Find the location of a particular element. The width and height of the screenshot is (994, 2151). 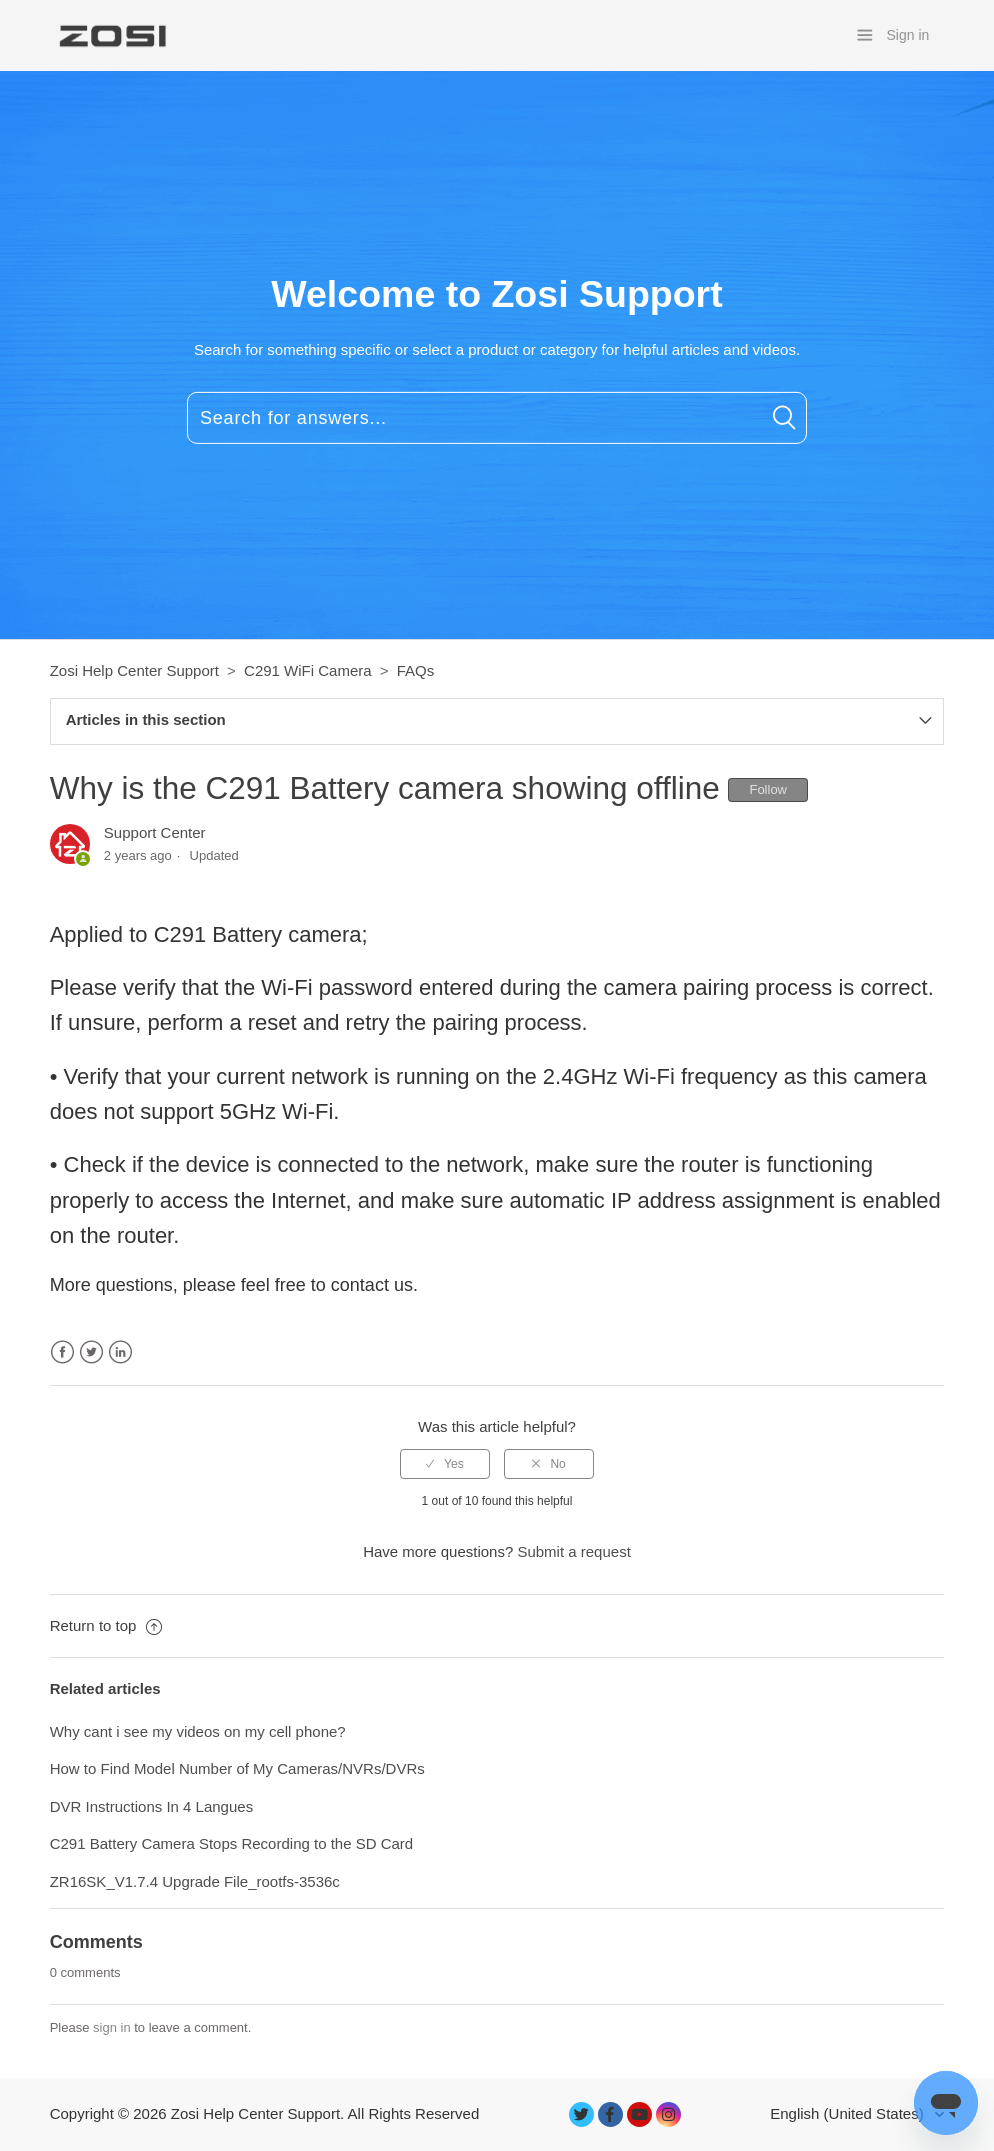

[radio] is located at coordinates (445, 1464).